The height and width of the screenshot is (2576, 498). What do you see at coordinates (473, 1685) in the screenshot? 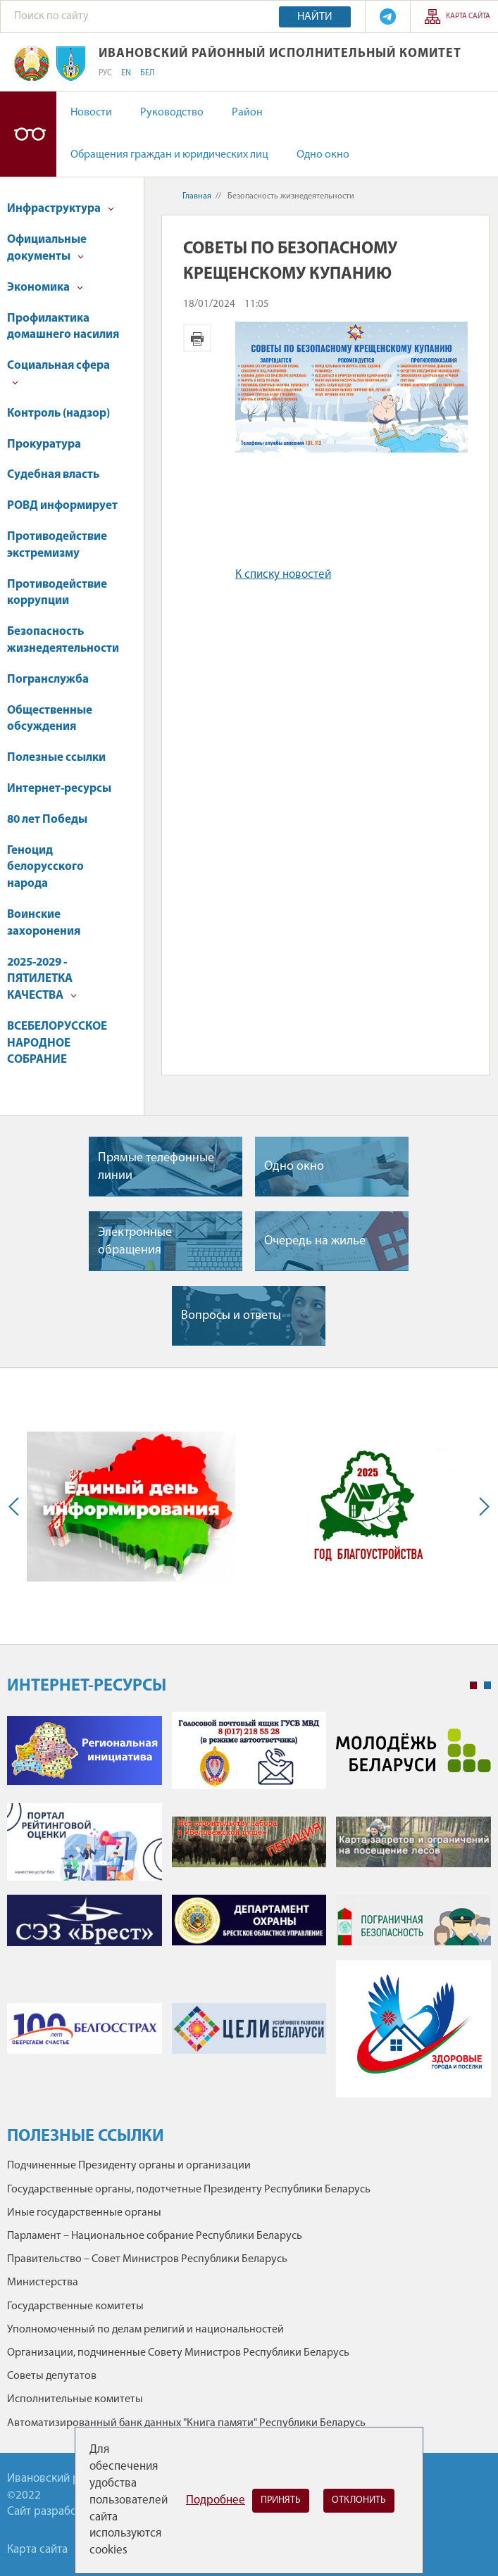
I see `1 [tab]` at bounding box center [473, 1685].